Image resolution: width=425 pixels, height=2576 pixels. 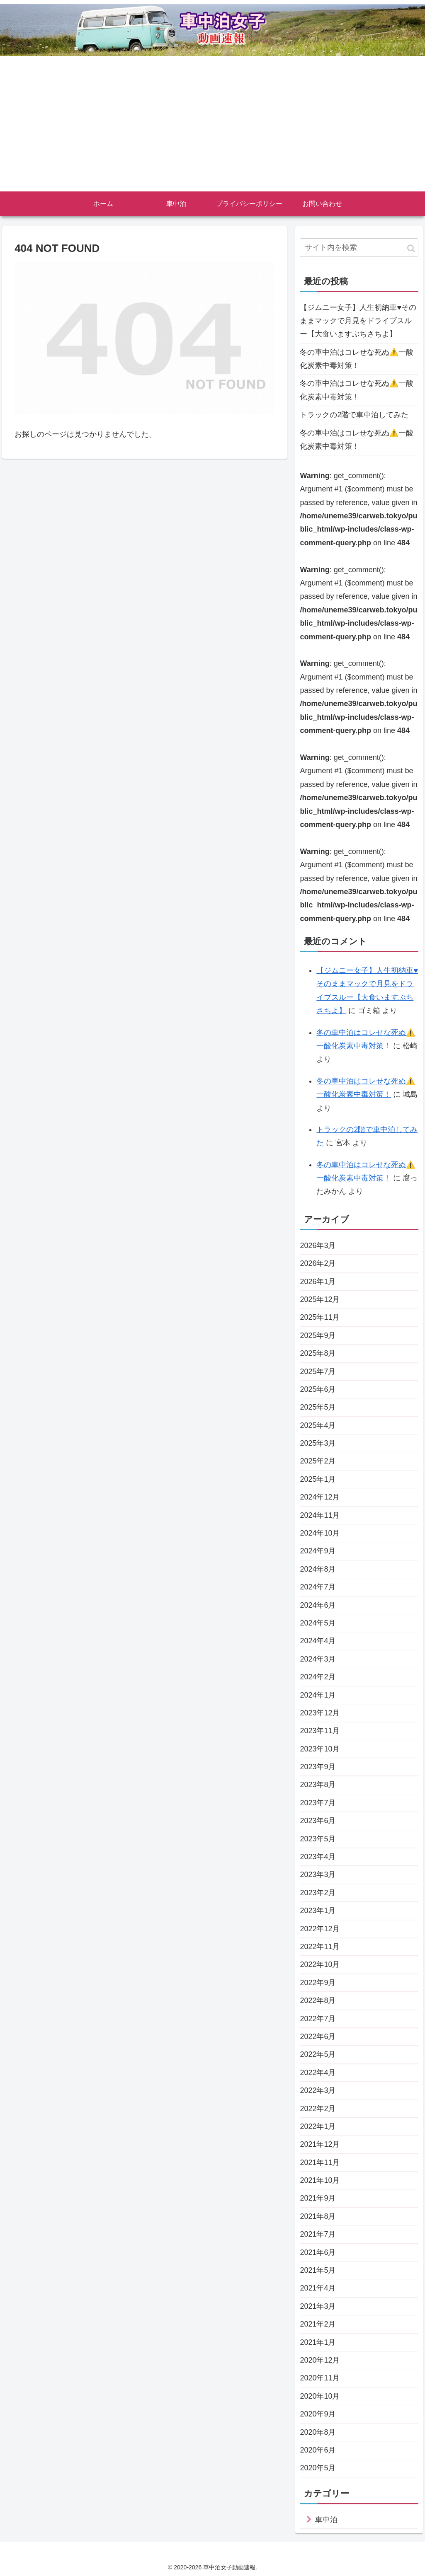 What do you see at coordinates (317, 2000) in the screenshot?
I see `2022年8月` at bounding box center [317, 2000].